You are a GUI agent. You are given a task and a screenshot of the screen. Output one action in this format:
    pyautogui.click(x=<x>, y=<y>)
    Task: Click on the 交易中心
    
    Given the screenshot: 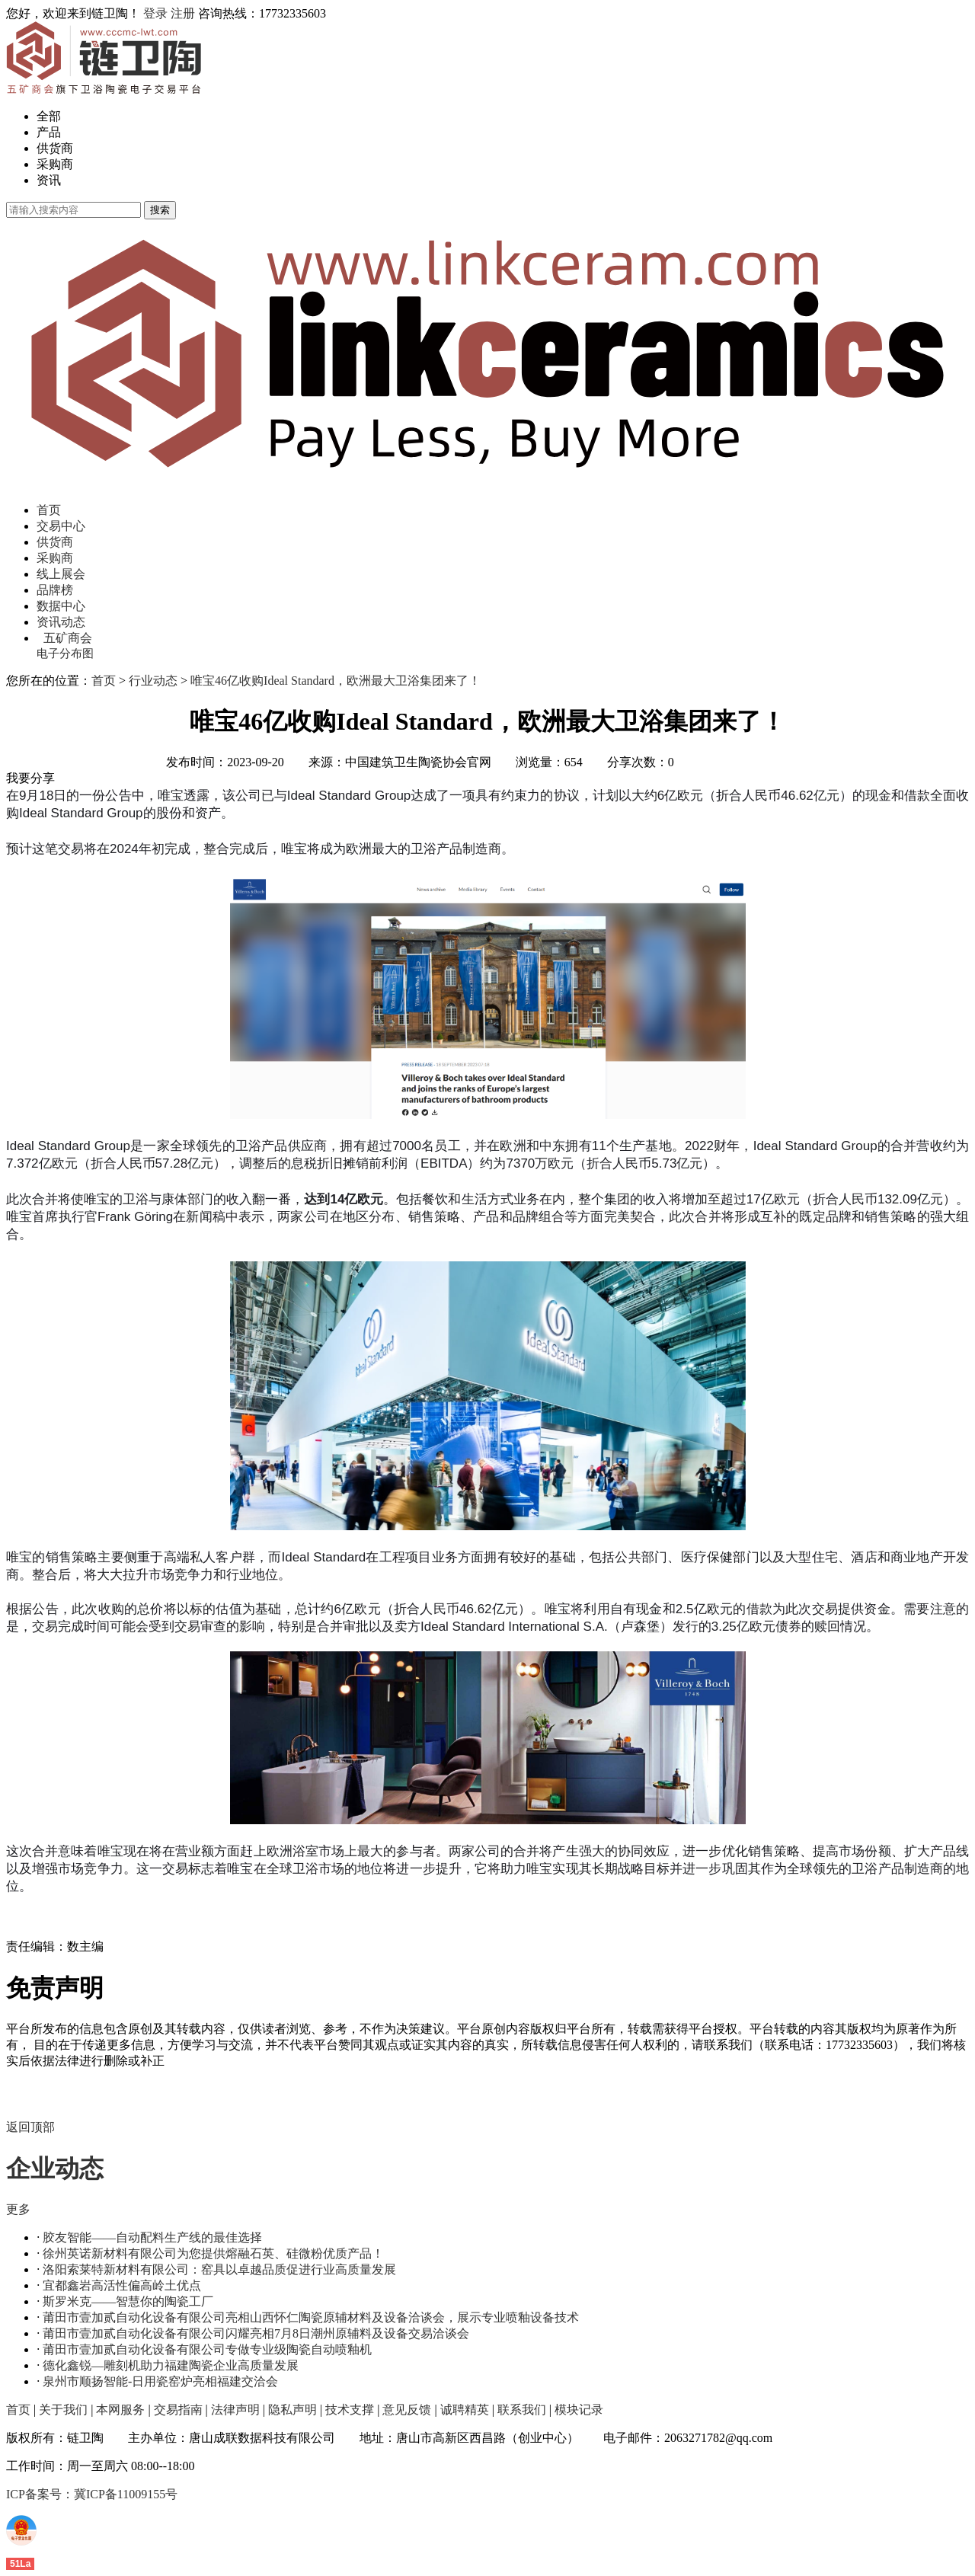 What is the action you would take?
    pyautogui.click(x=61, y=525)
    